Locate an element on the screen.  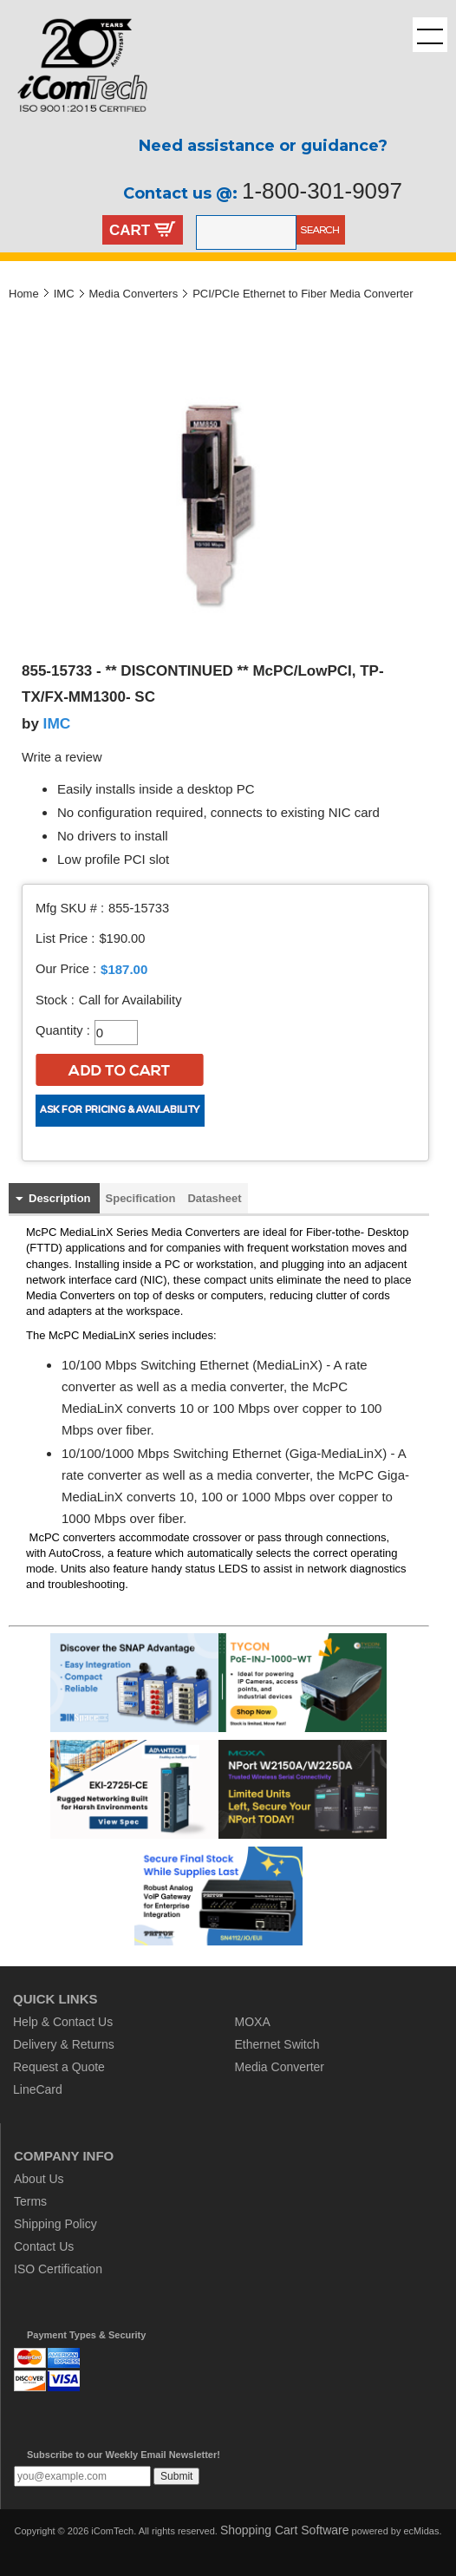
Shopping Cart Software is located at coordinates (284, 2530).